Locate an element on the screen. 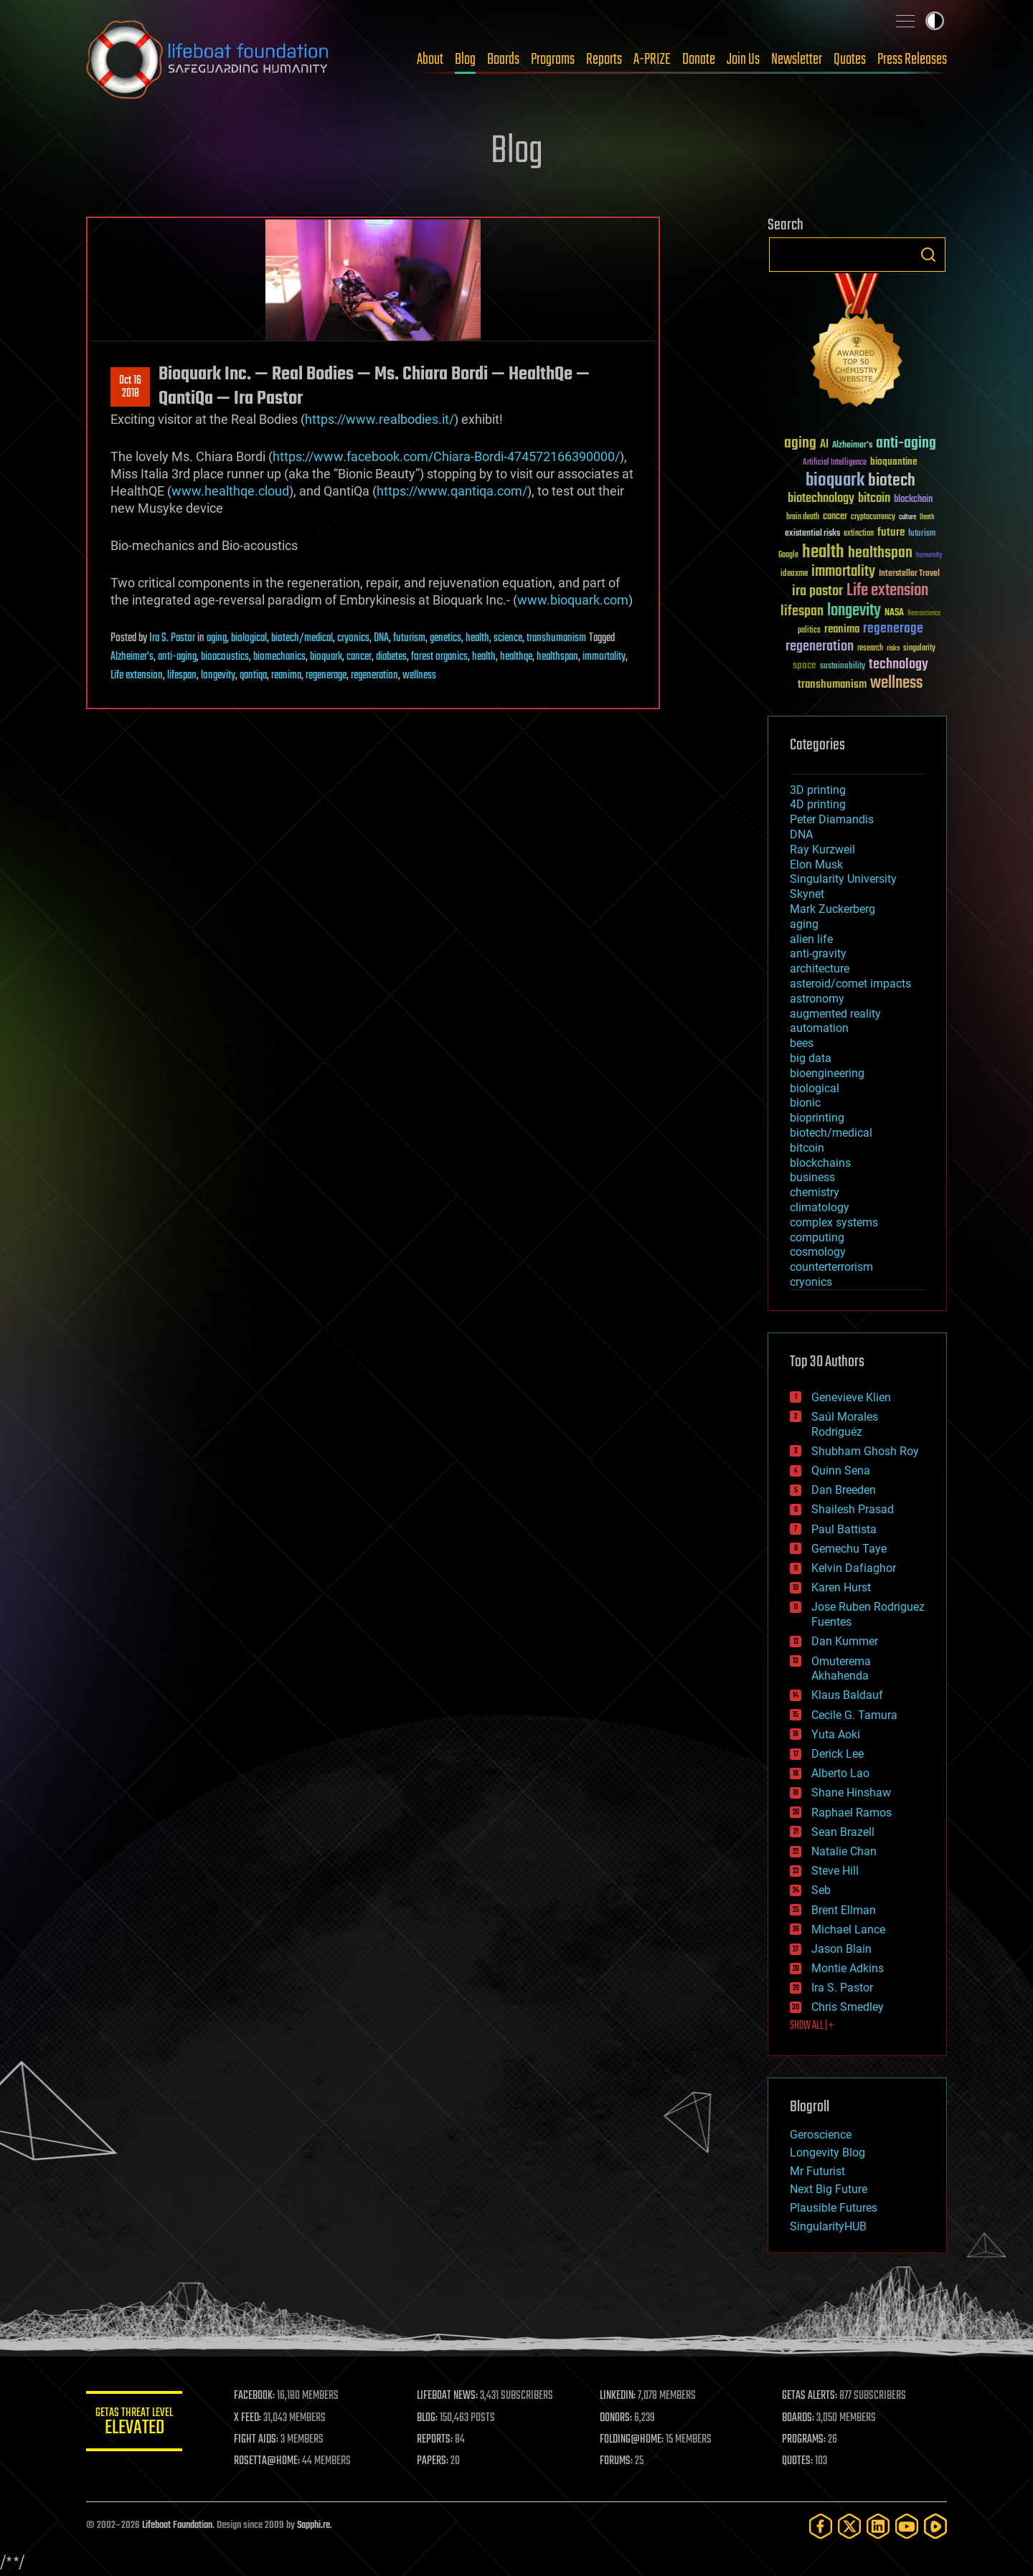  cancer is located at coordinates (359, 657).